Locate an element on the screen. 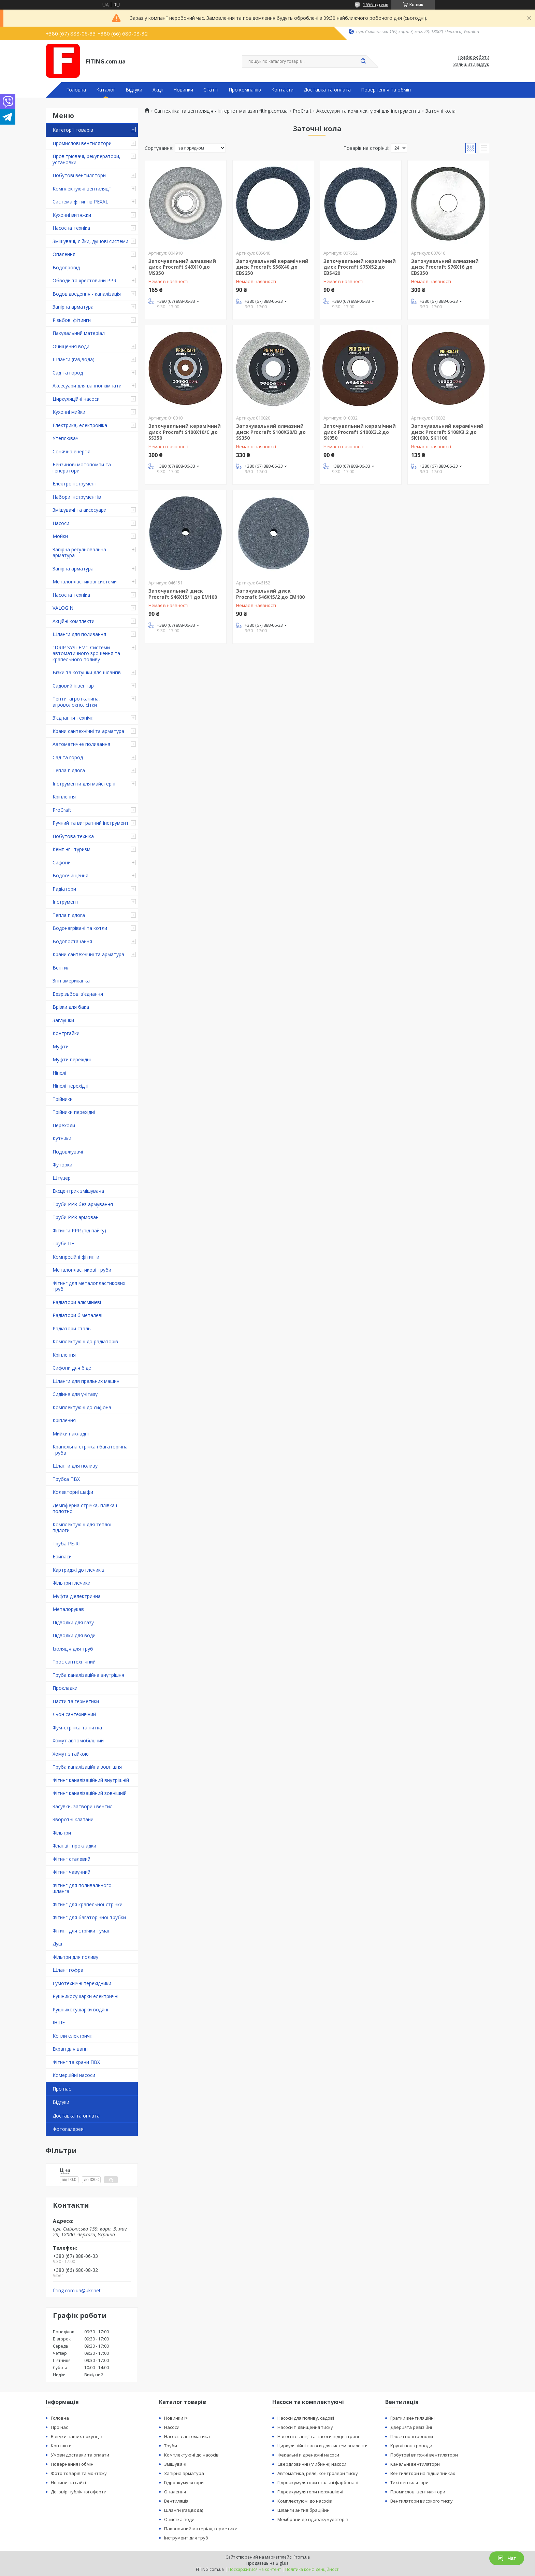  ІНШЕ is located at coordinates (59, 2022).